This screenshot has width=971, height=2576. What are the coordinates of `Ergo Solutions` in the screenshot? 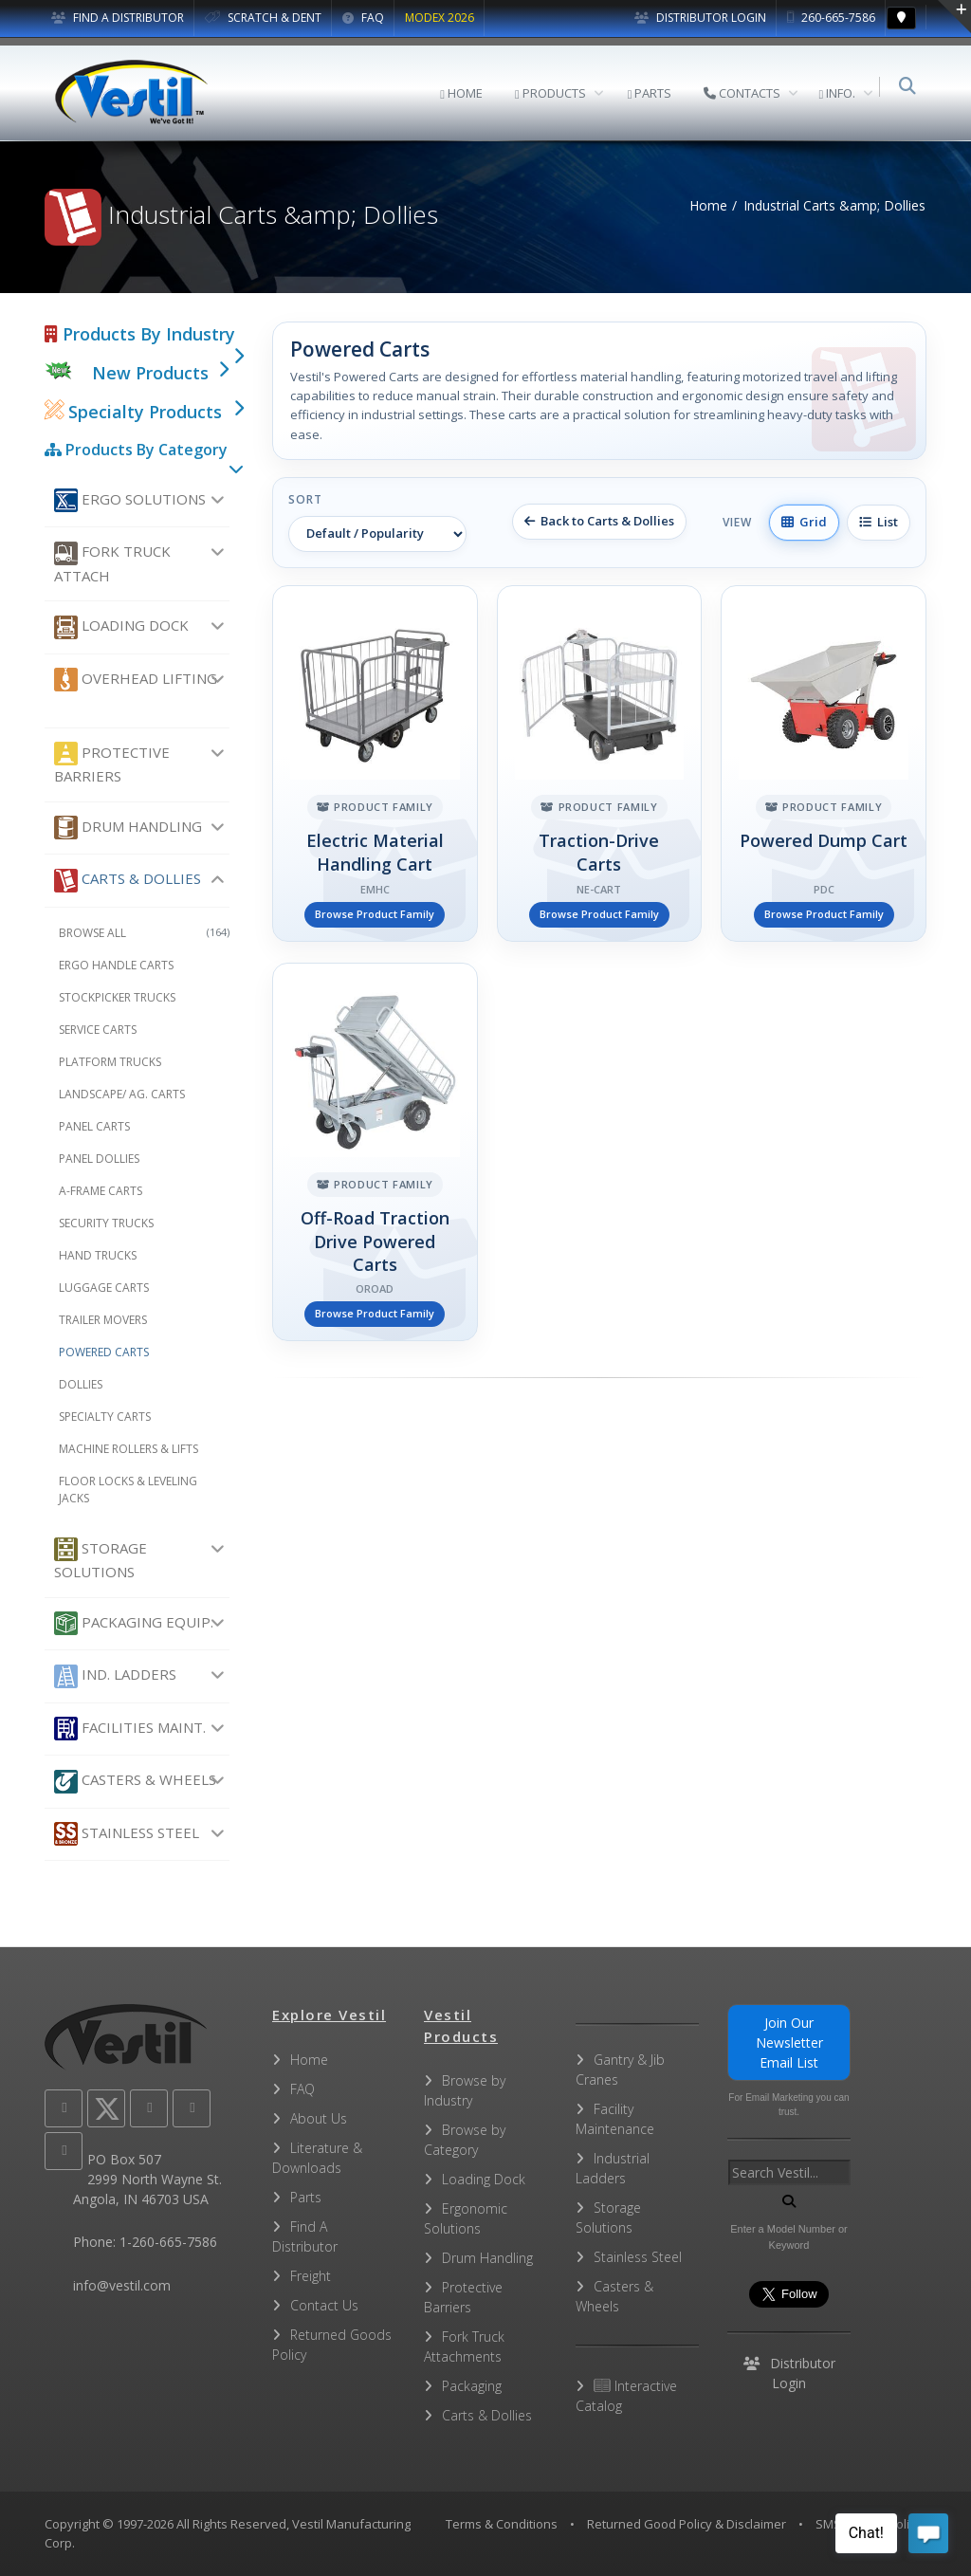 It's located at (130, 500).